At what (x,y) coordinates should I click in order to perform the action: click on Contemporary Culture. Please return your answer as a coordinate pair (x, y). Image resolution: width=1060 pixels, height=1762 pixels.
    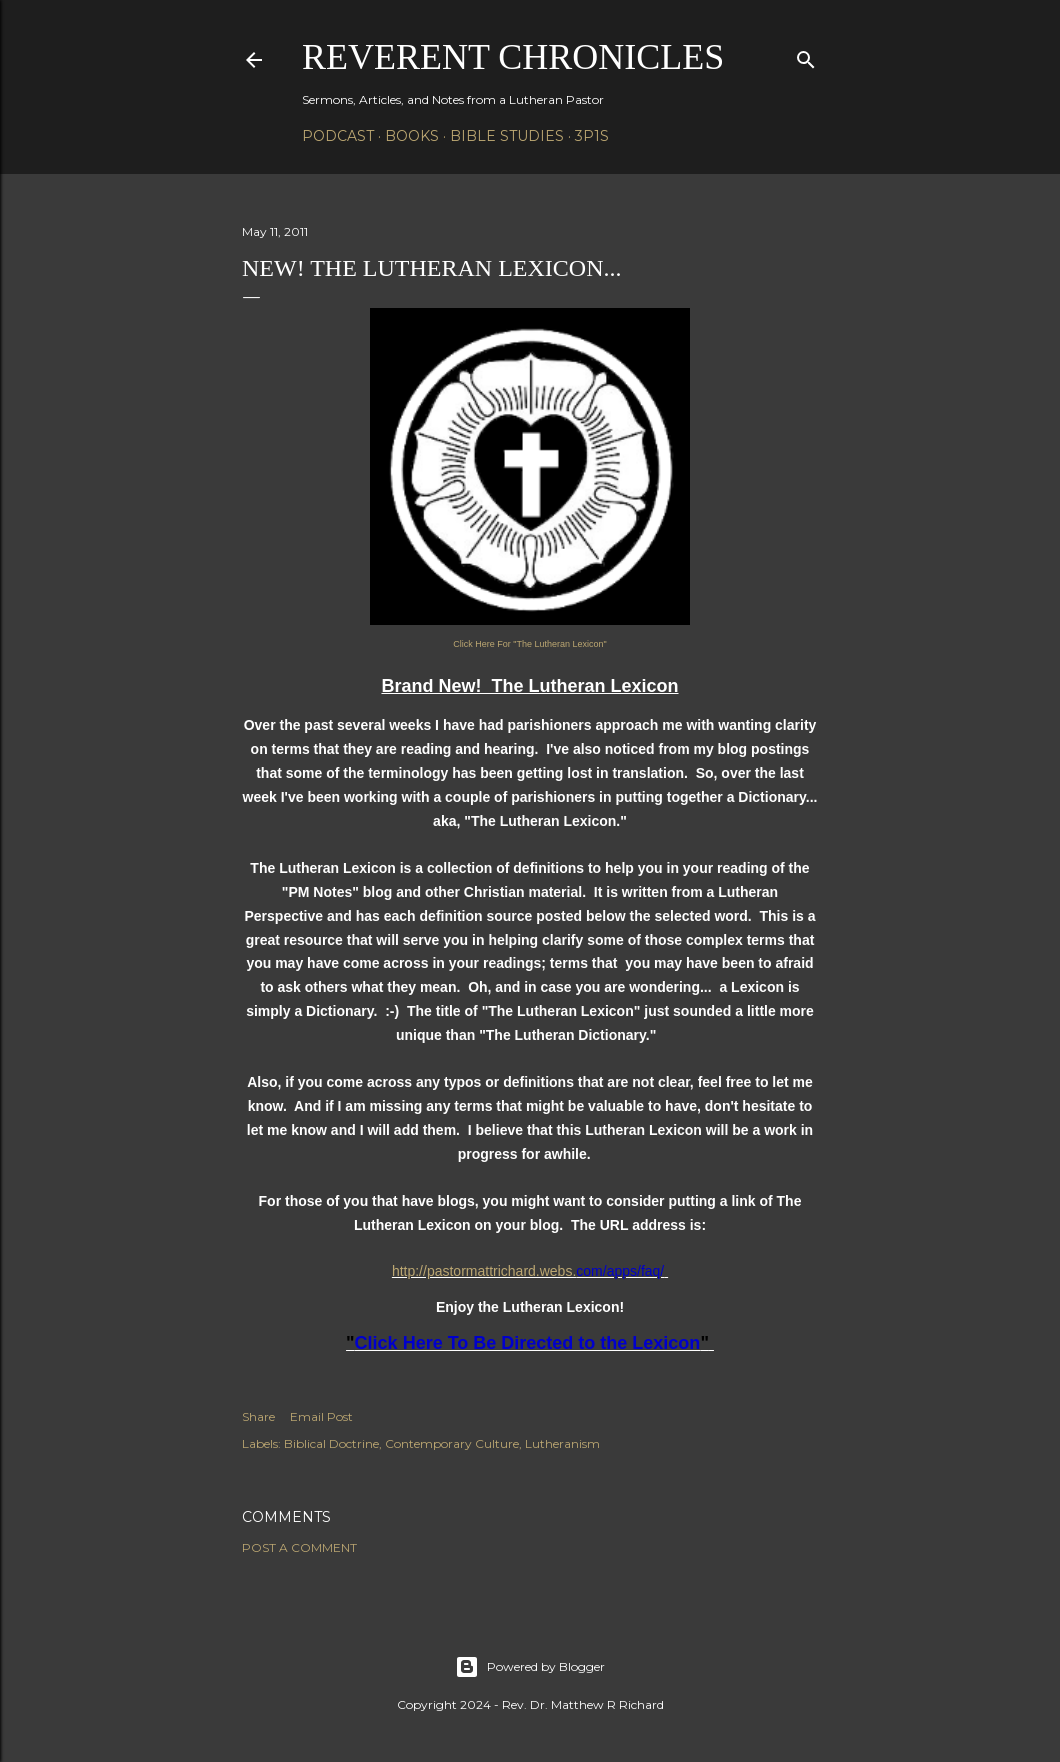
    Looking at the image, I should click on (452, 1443).